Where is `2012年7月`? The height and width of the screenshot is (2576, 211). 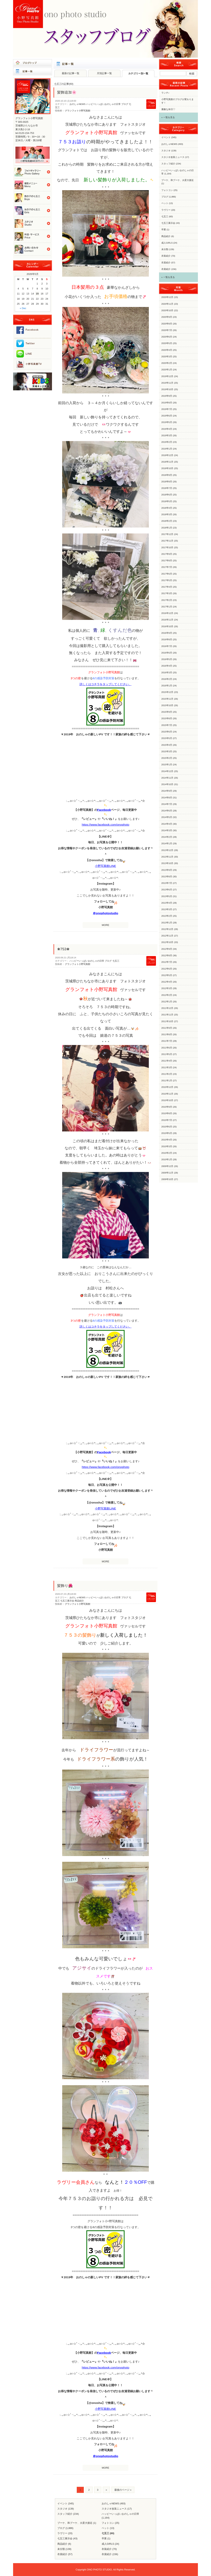
2012年7月 is located at coordinates (166, 962).